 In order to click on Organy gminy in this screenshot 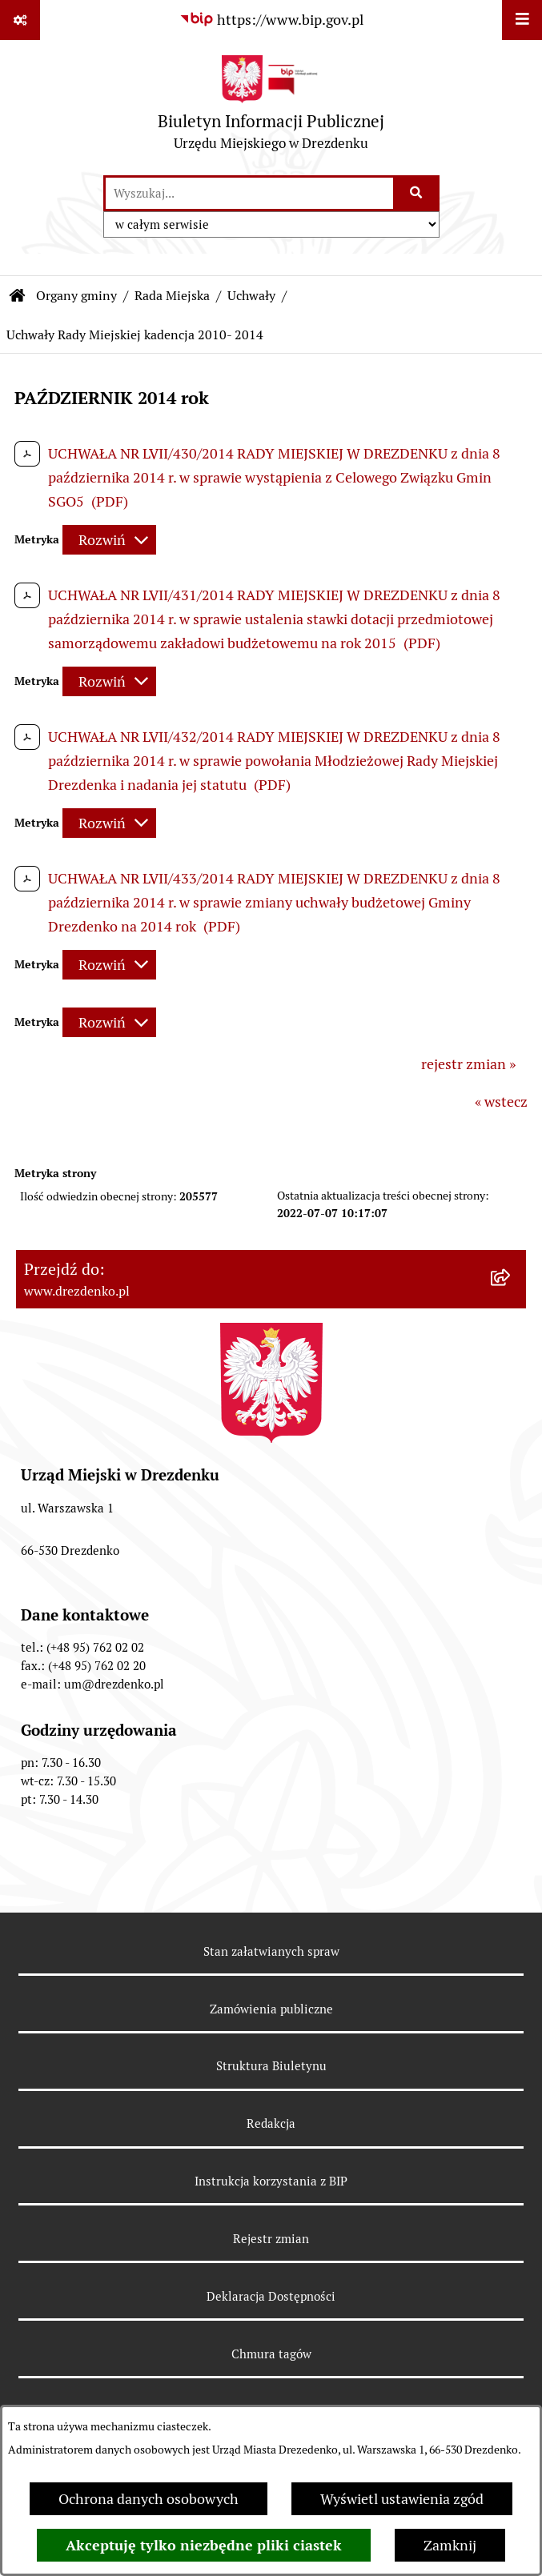, I will do `click(76, 295)`.